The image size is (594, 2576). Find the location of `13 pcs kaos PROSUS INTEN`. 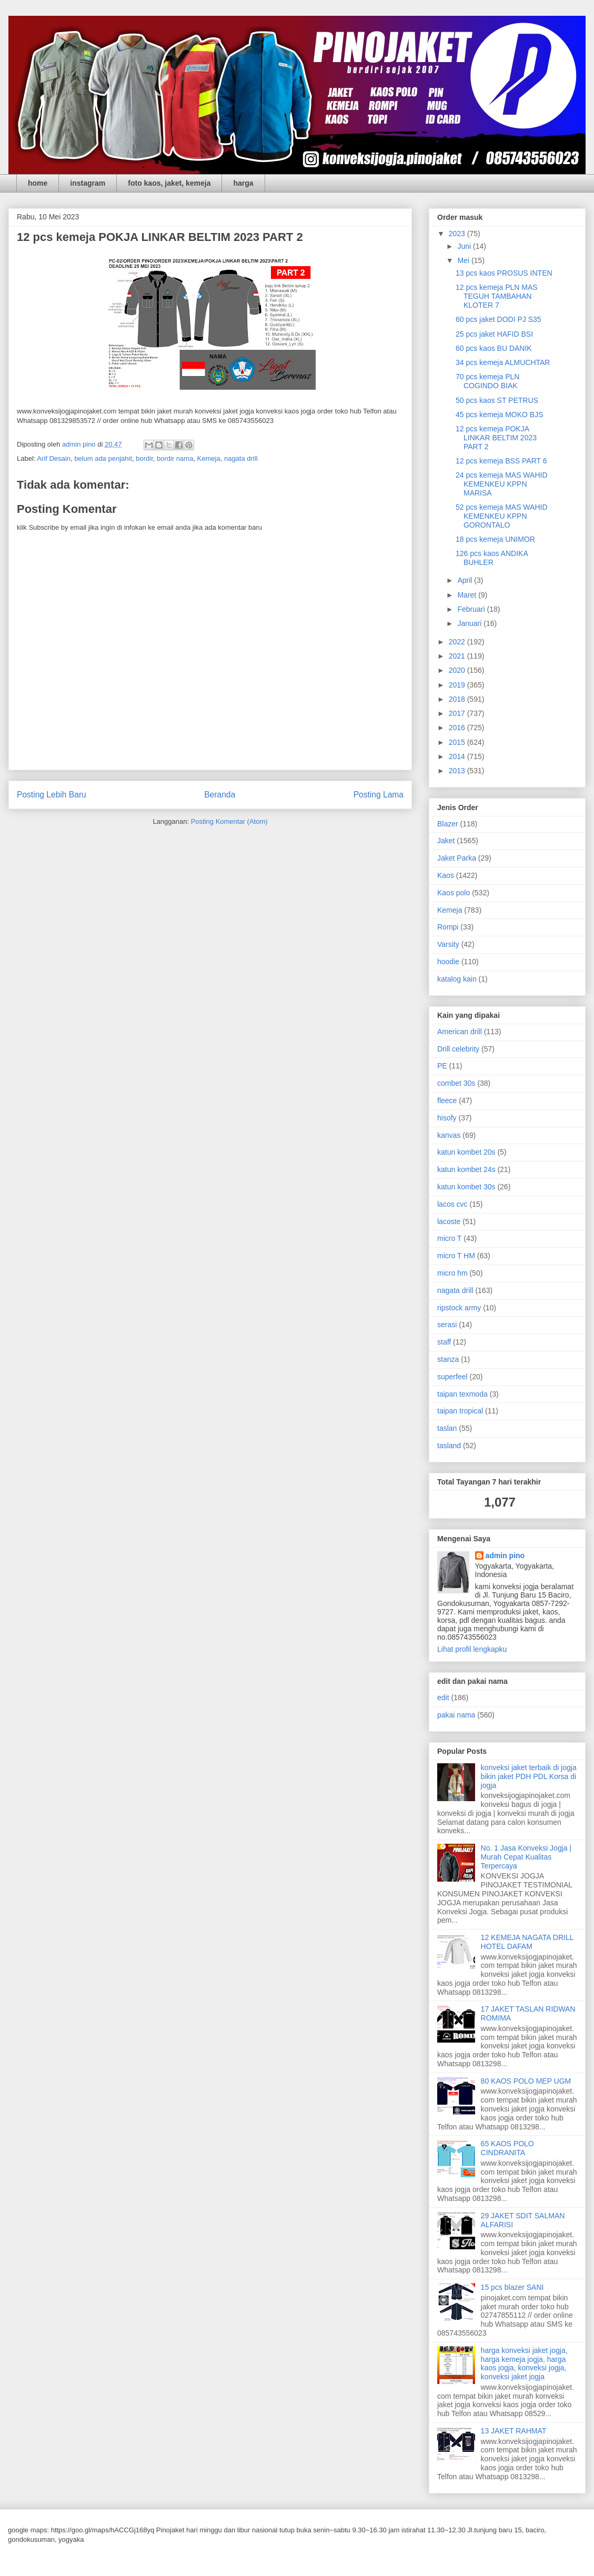

13 pcs kaos PROSUS INTEN is located at coordinates (504, 273).